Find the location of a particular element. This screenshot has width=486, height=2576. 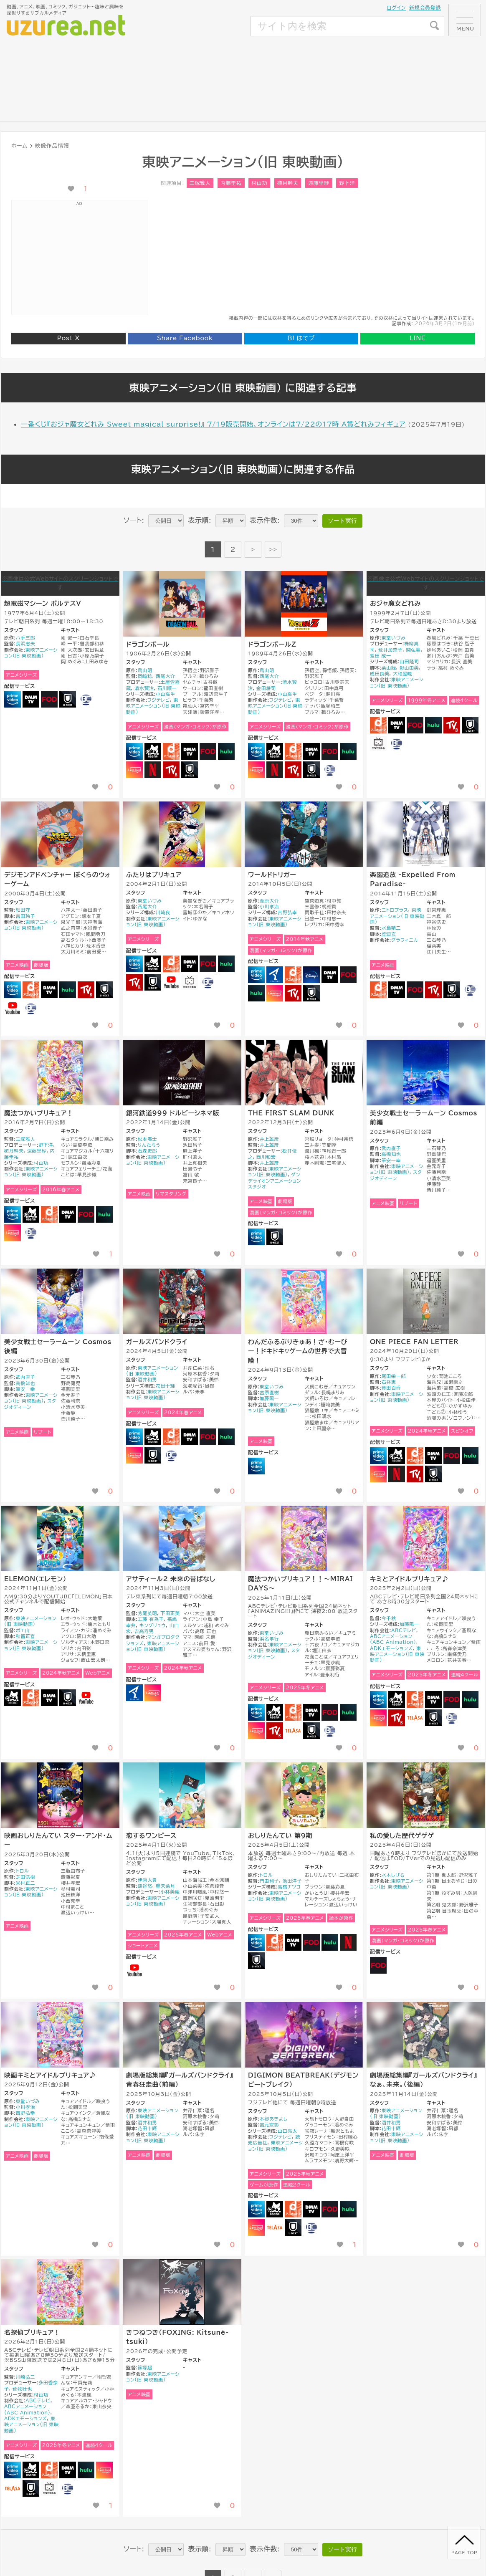

荒牧壮也 is located at coordinates (22, 2388).